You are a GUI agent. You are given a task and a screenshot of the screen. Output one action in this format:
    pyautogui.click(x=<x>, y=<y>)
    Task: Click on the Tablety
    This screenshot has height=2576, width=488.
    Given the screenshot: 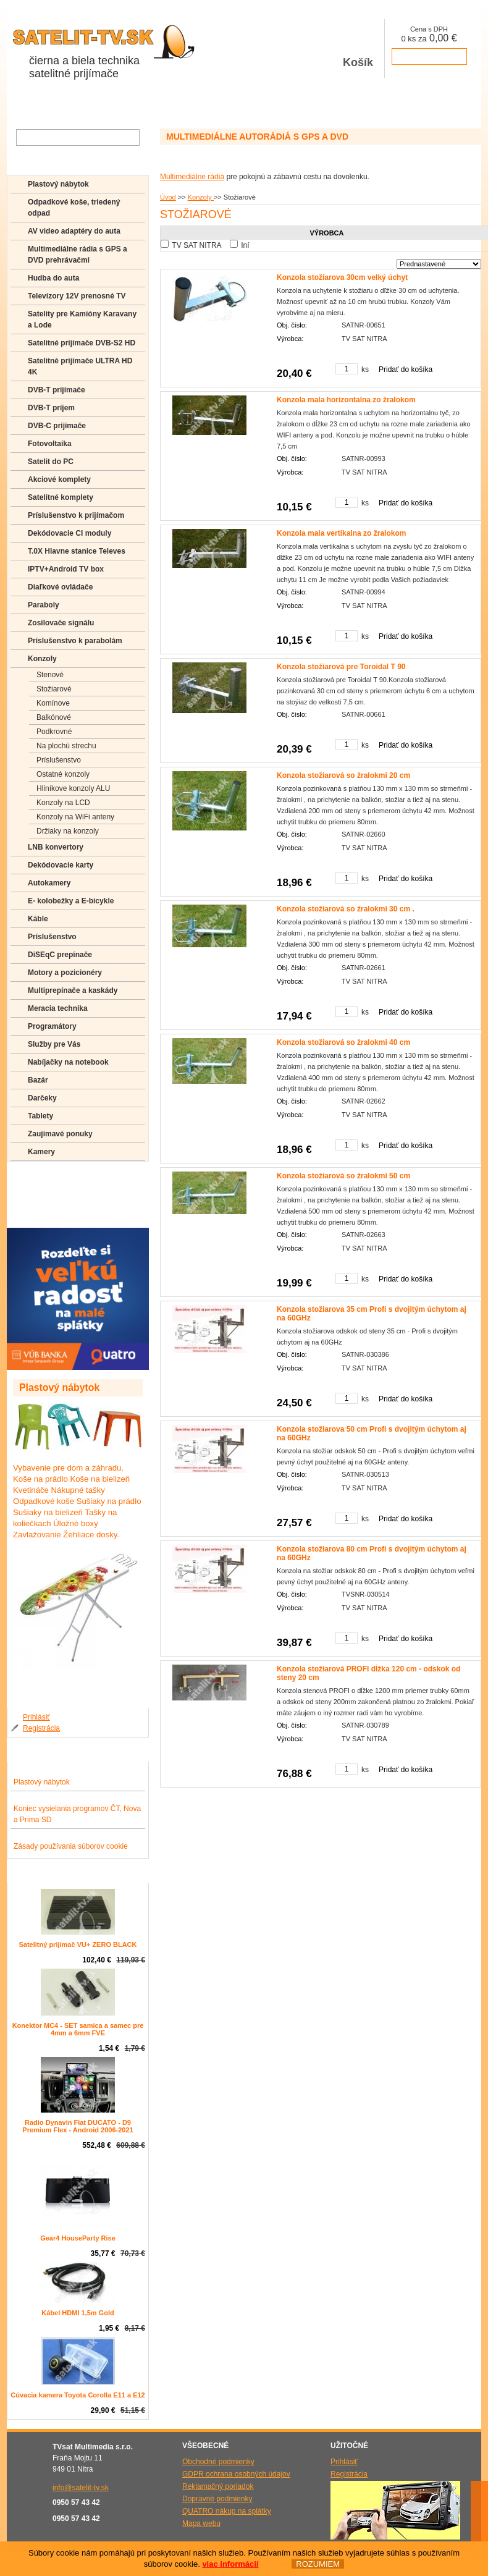 What is the action you would take?
    pyautogui.click(x=40, y=1116)
    